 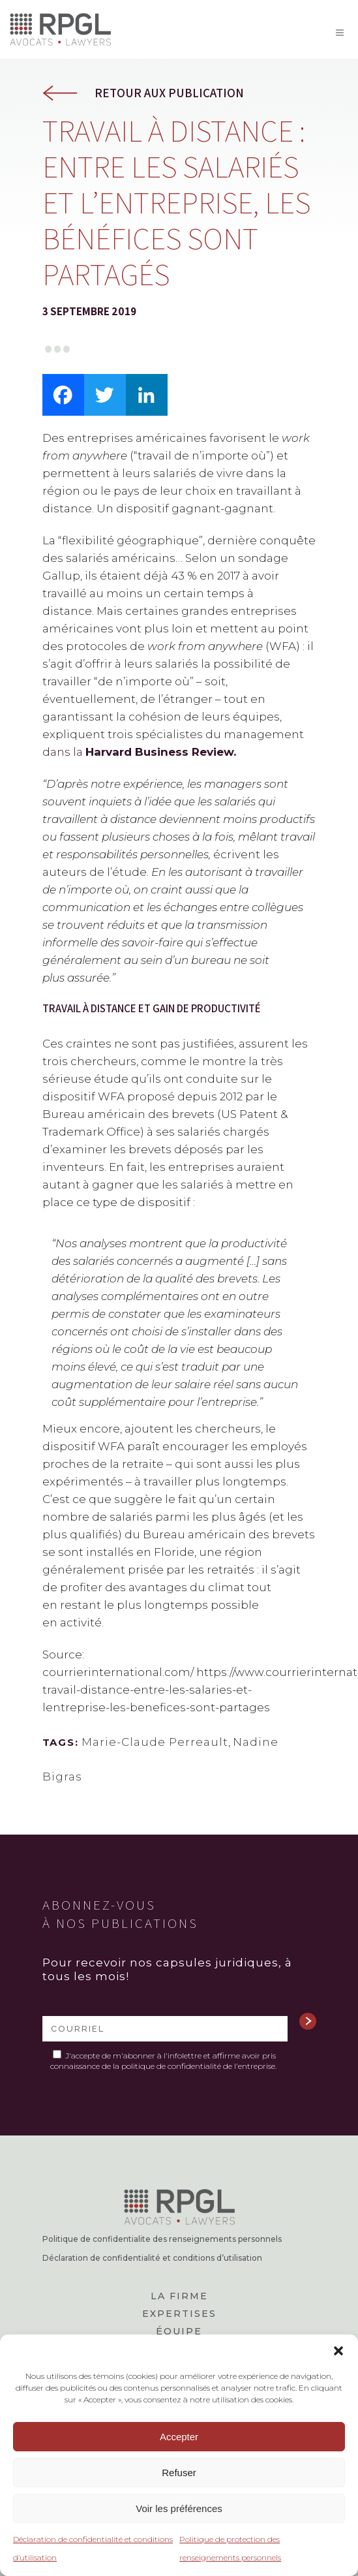 I want to click on Déclaration de confidentialité et conditions d’utilisation, so click(x=152, y=2258).